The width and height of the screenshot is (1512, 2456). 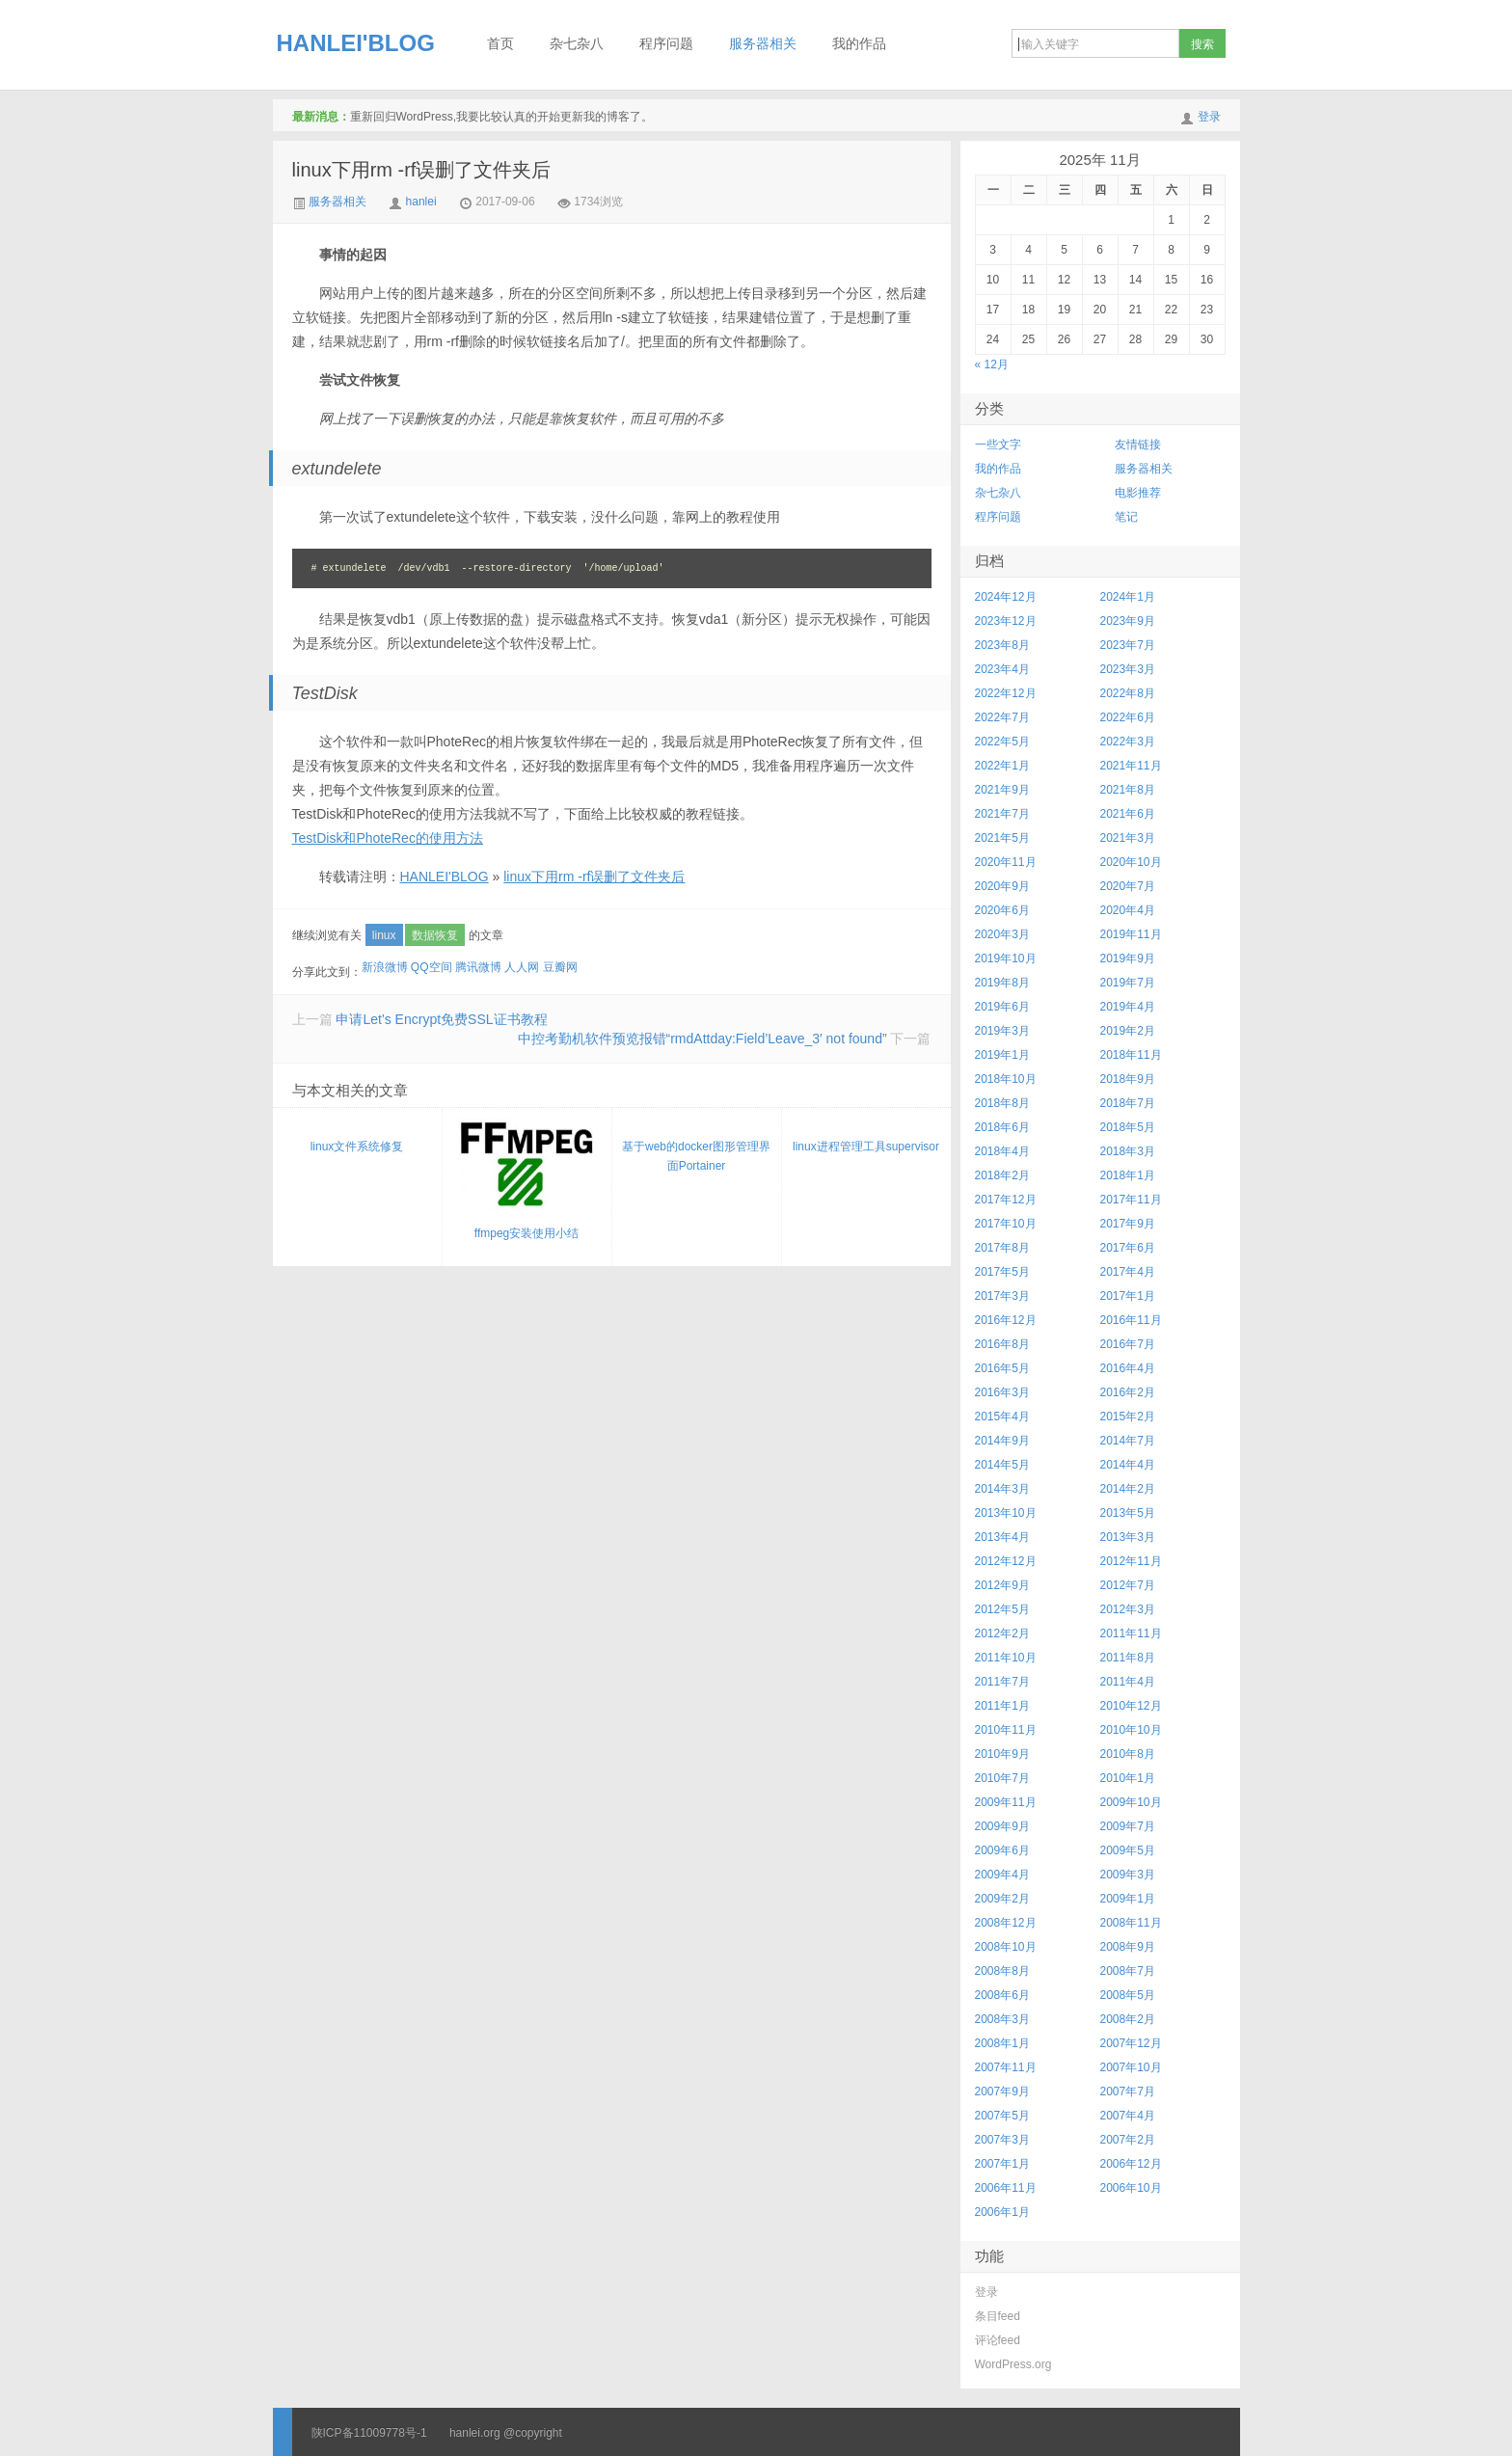 I want to click on 2010年8月, so click(x=1127, y=1754).